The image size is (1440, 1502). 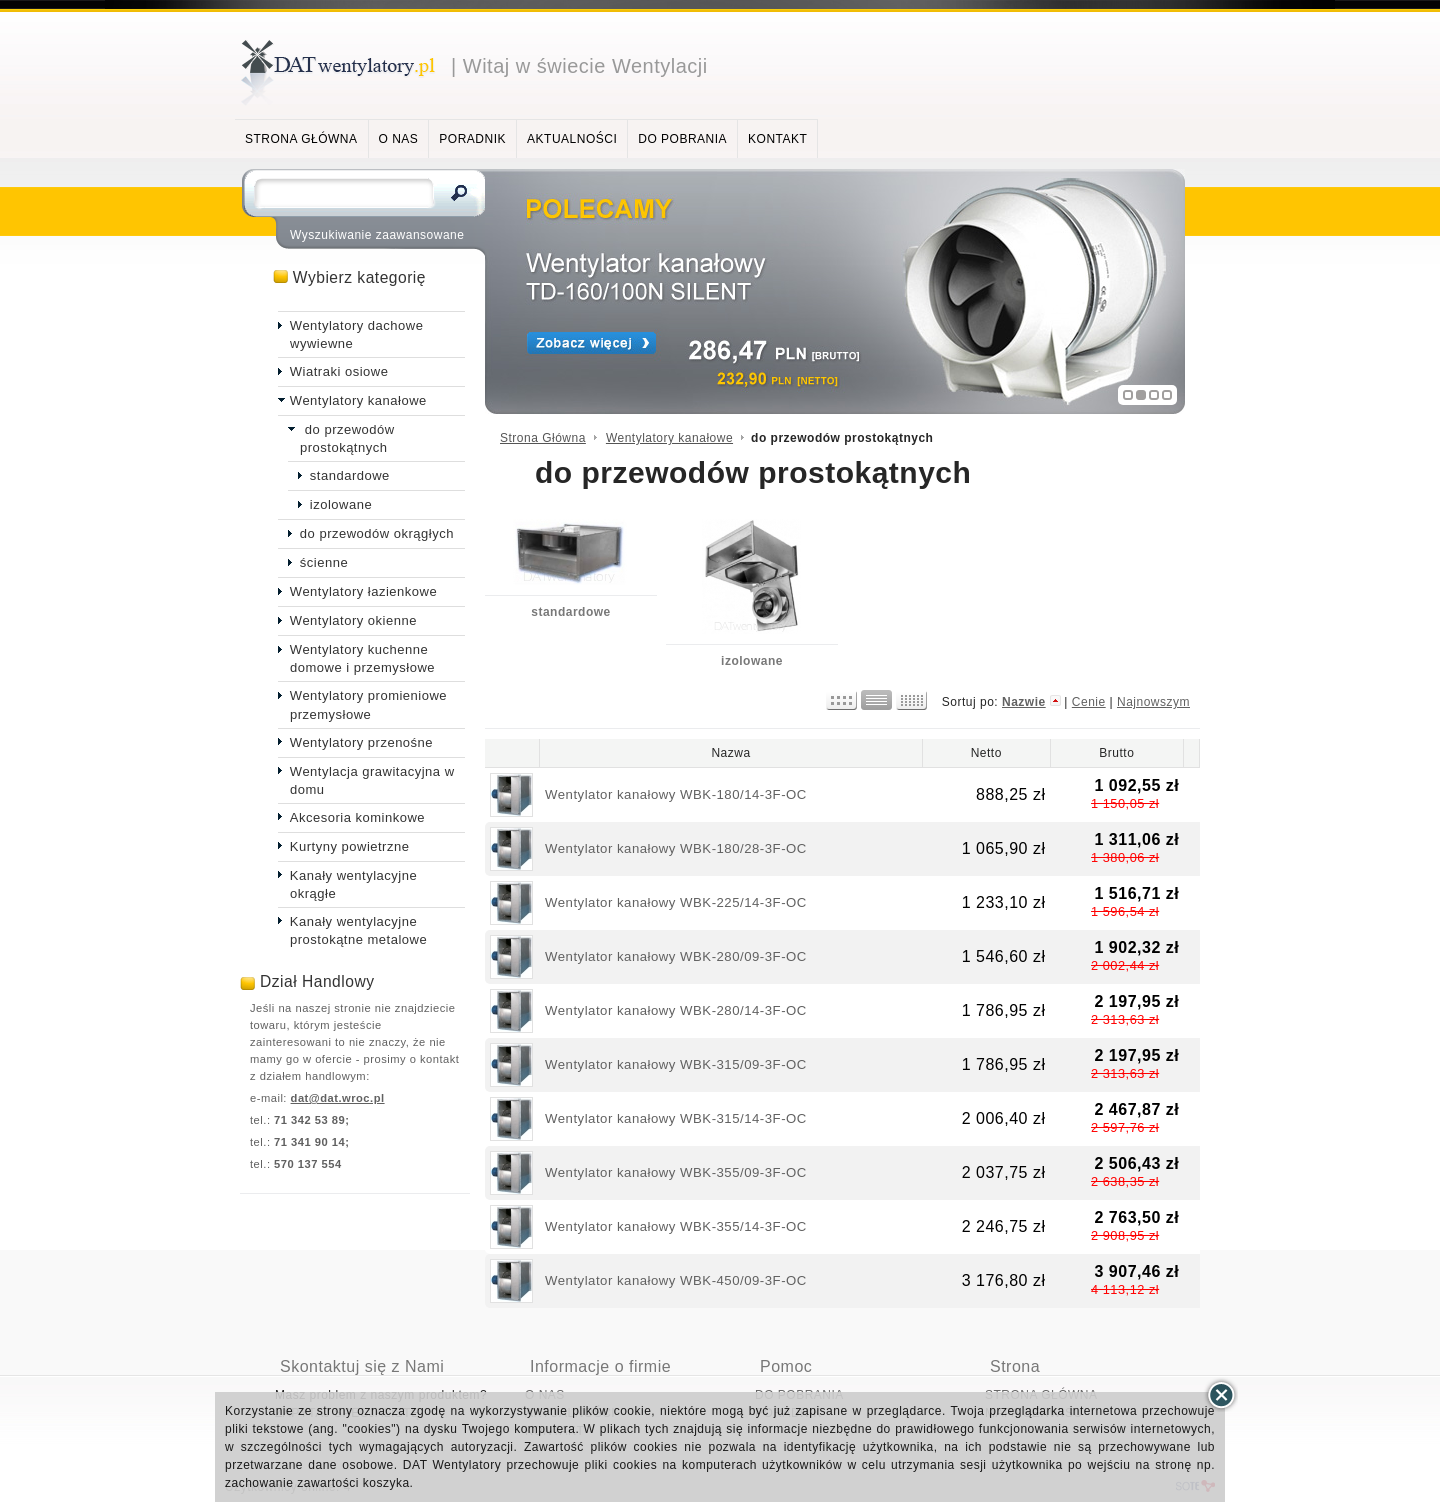 I want to click on Cenie, so click(x=1089, y=702).